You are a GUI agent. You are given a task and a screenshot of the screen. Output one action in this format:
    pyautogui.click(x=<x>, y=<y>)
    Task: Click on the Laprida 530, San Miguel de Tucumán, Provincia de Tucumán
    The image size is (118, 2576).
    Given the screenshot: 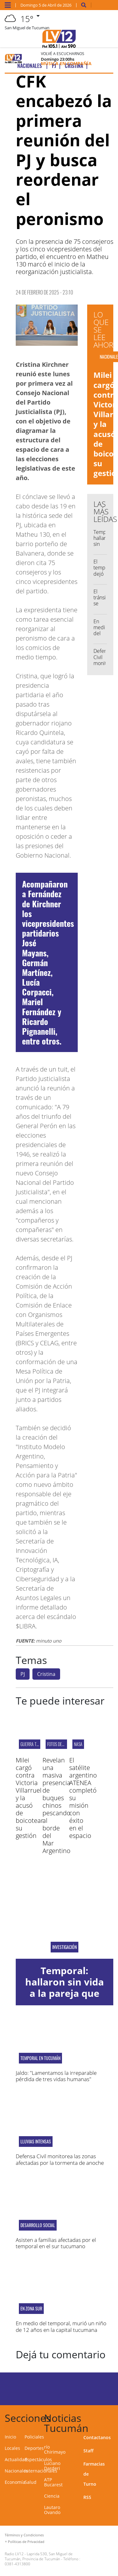 What is the action you would take?
    pyautogui.click(x=39, y=2556)
    